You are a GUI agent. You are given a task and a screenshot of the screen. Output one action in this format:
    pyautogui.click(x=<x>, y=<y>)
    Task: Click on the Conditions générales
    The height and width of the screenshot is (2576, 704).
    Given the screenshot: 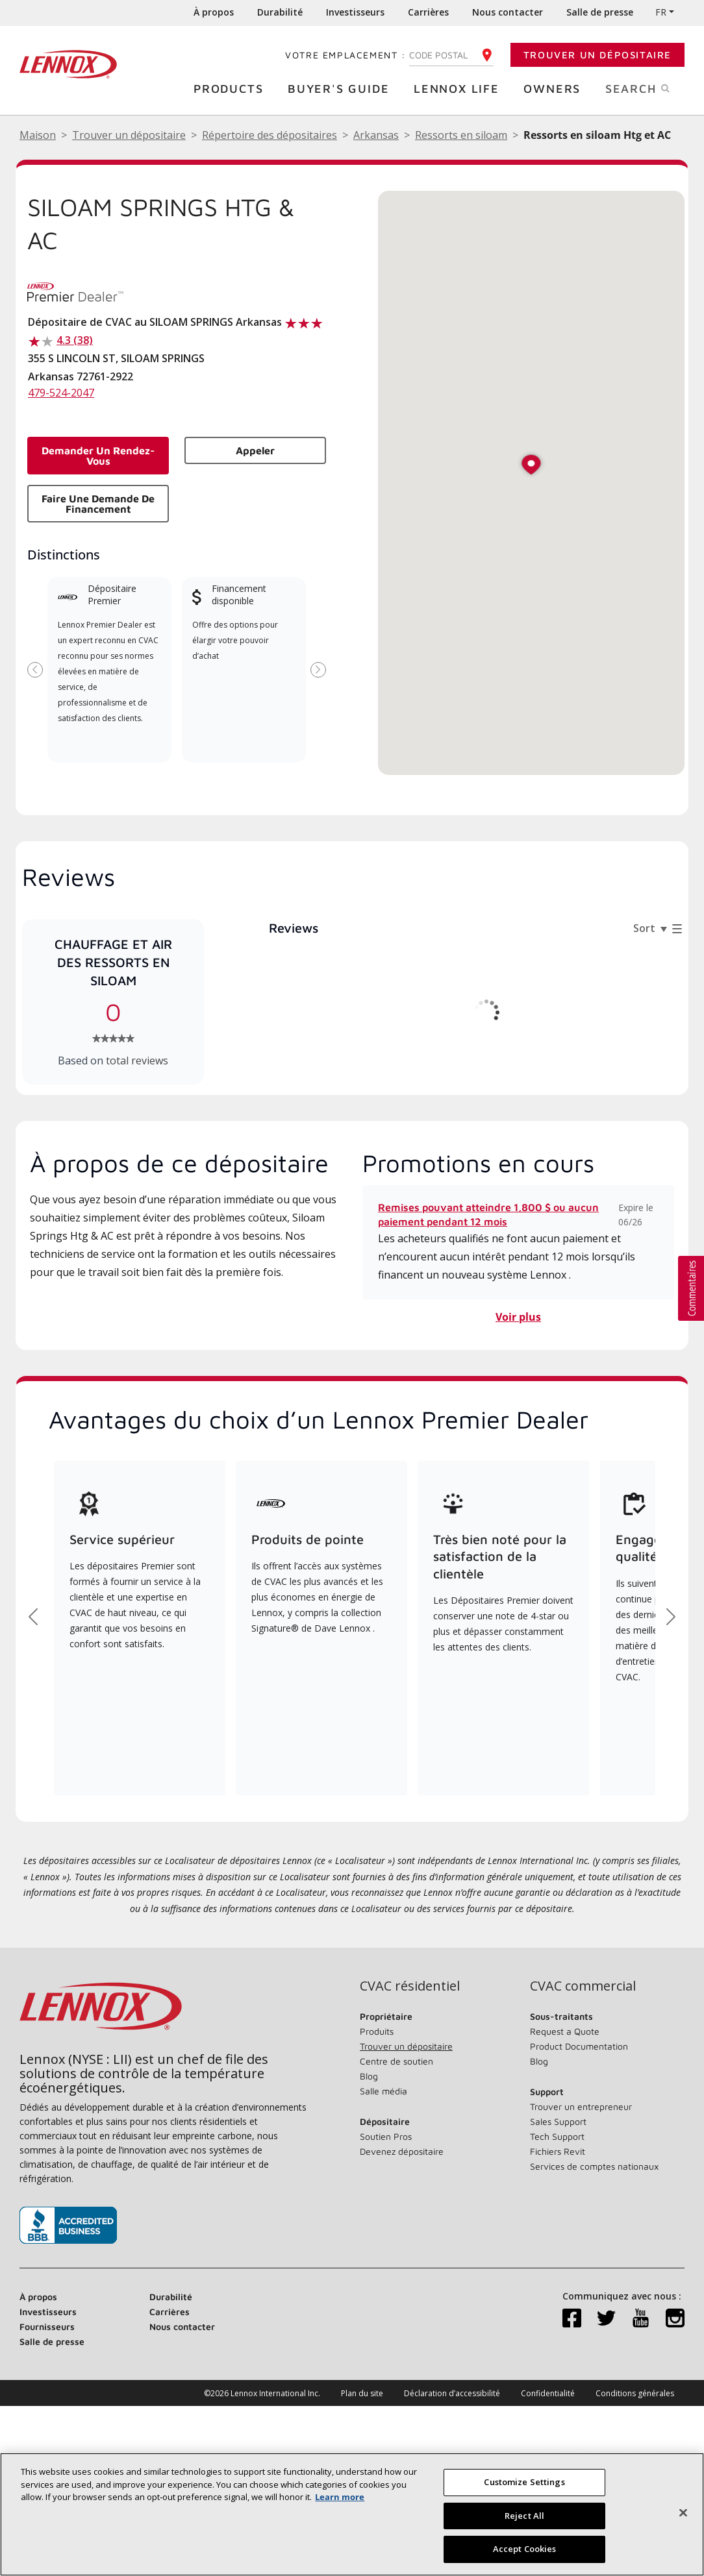 What is the action you would take?
    pyautogui.click(x=635, y=2393)
    